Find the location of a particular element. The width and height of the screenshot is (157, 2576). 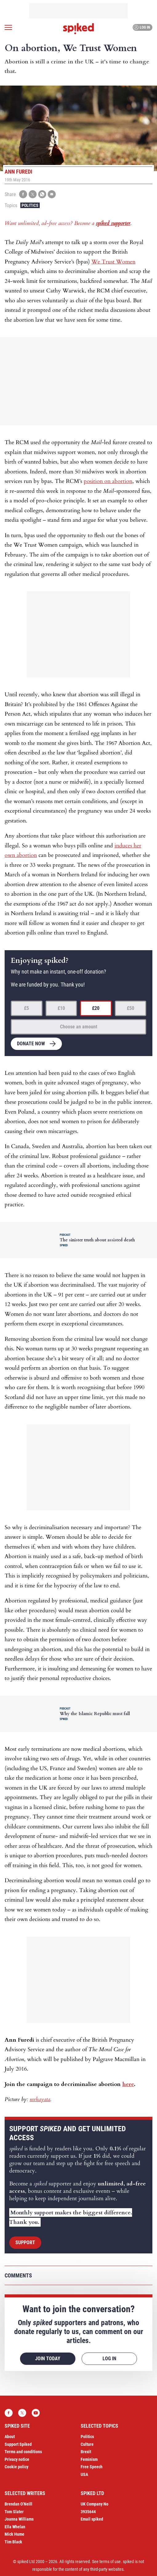

Terms and conditions is located at coordinates (23, 2451).